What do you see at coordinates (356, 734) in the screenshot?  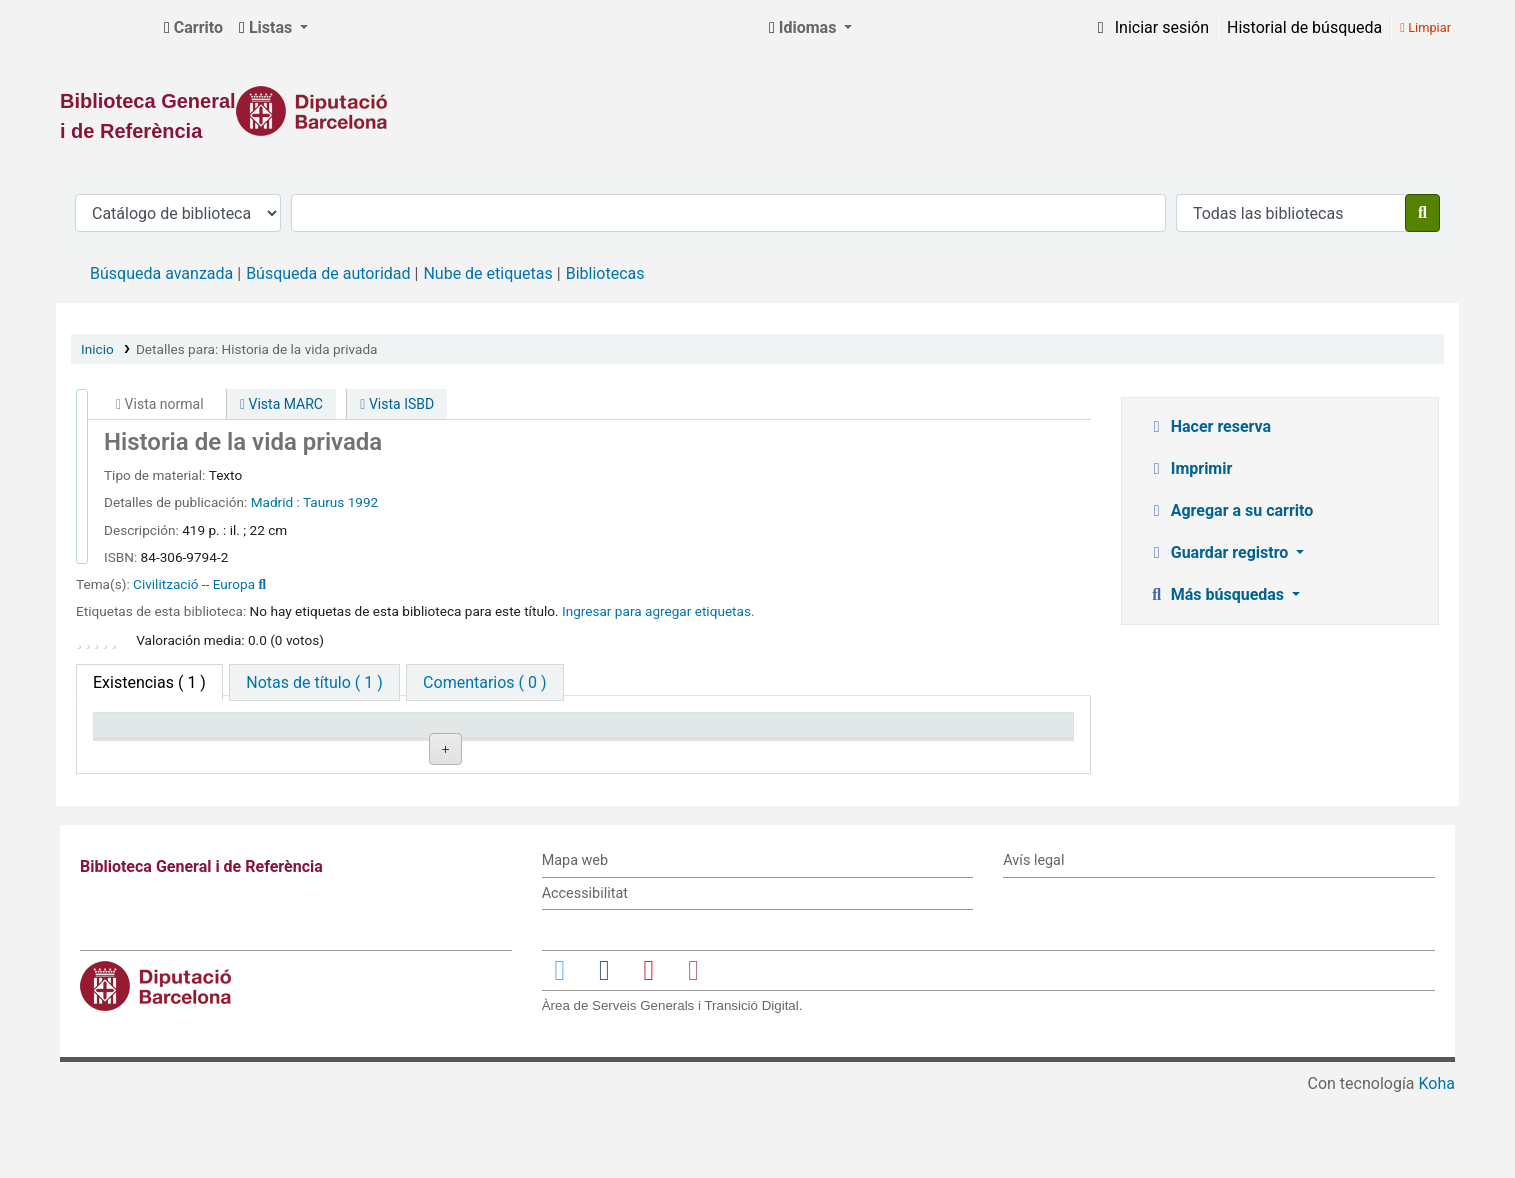 I see `Biblioteca actual [Biblioteca actual: activate to sort column ascending]` at bounding box center [356, 734].